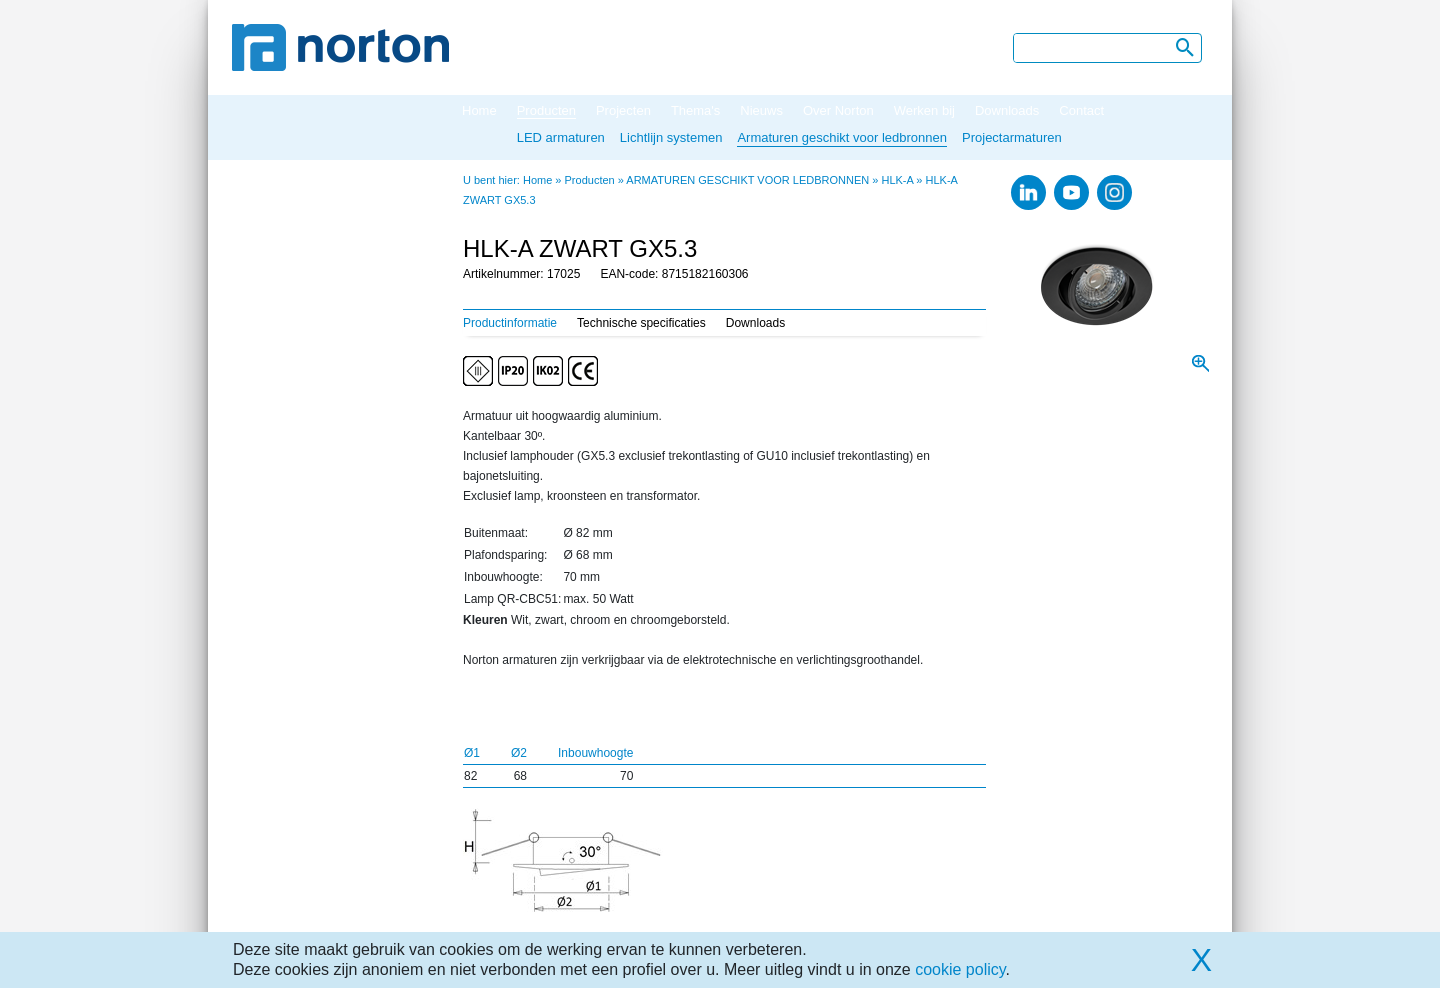  I want to click on Lichtlijn systemen, so click(671, 137).